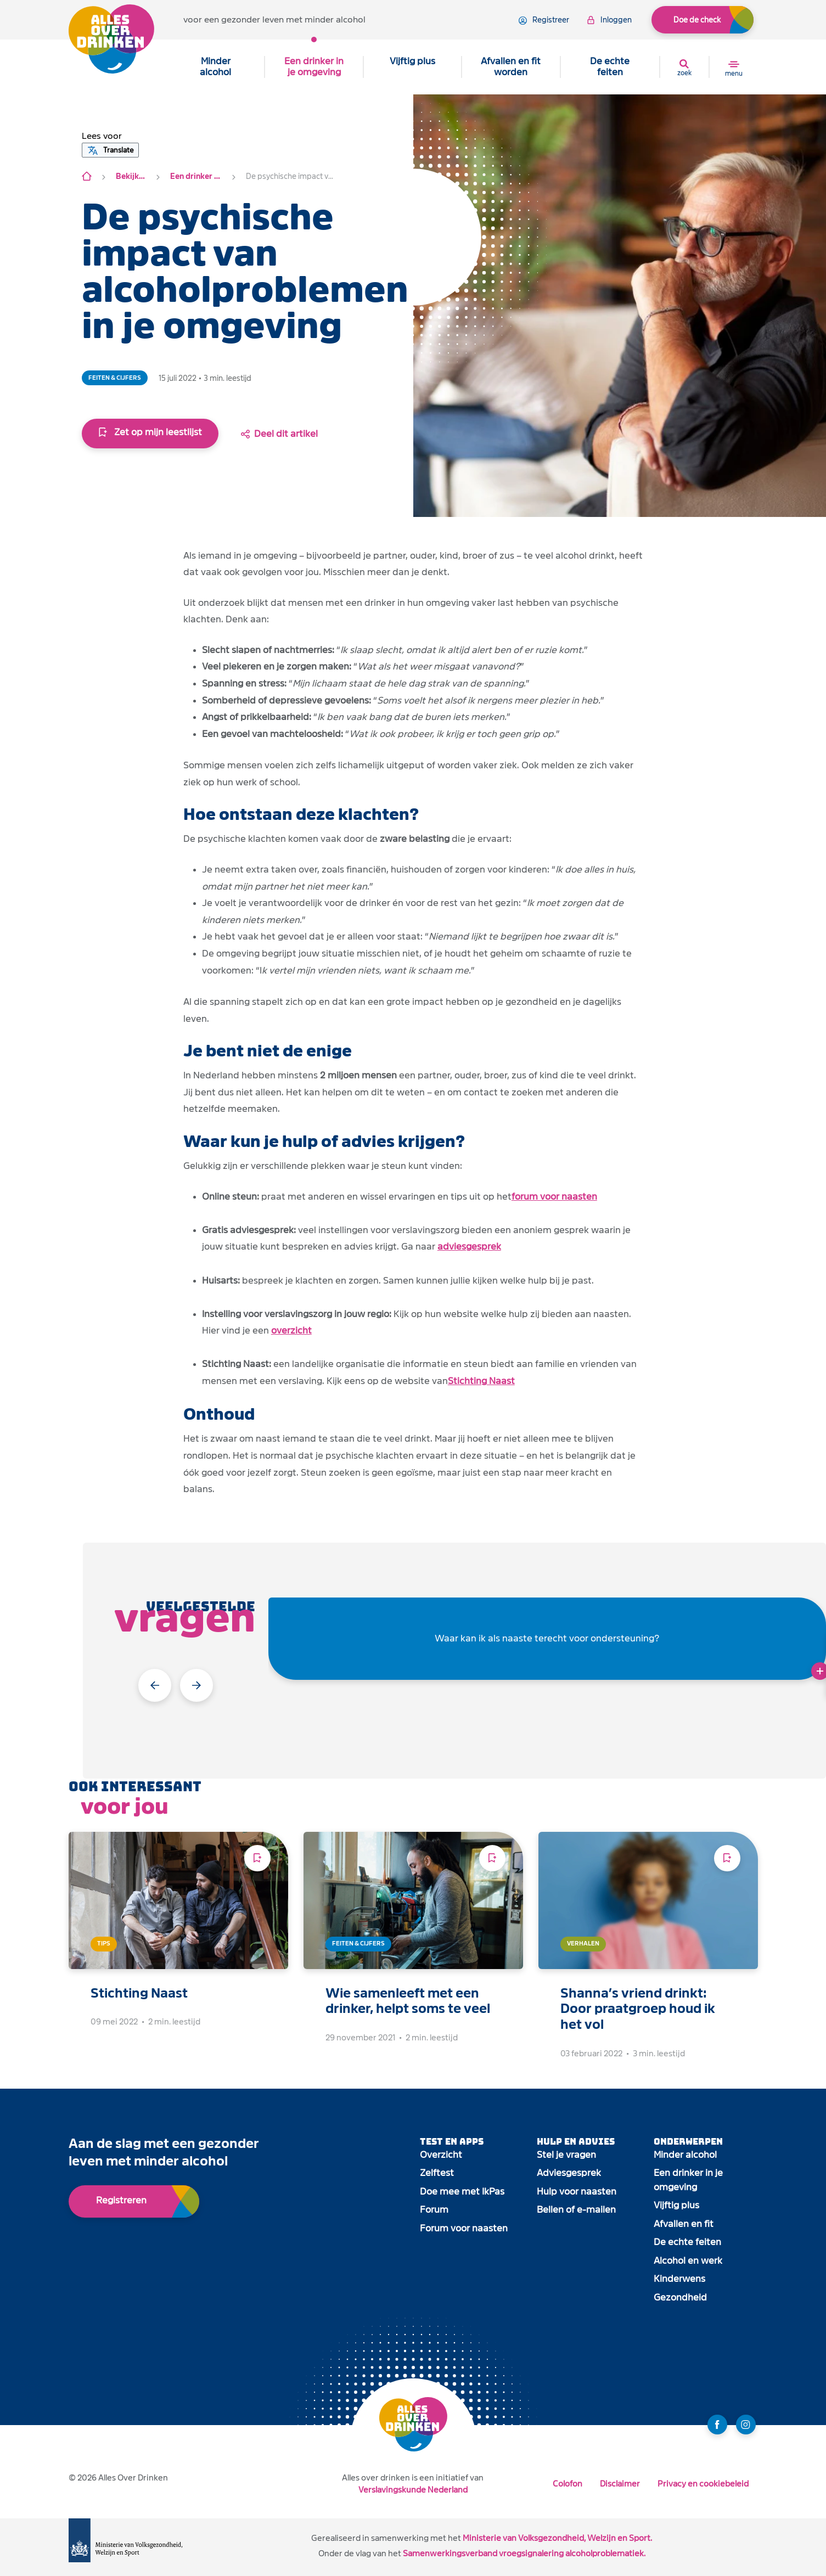 This screenshot has height=2576, width=826. What do you see at coordinates (557, 2538) in the screenshot?
I see `Ministerie van Volksgezondheid, Welzijn en Sport.` at bounding box center [557, 2538].